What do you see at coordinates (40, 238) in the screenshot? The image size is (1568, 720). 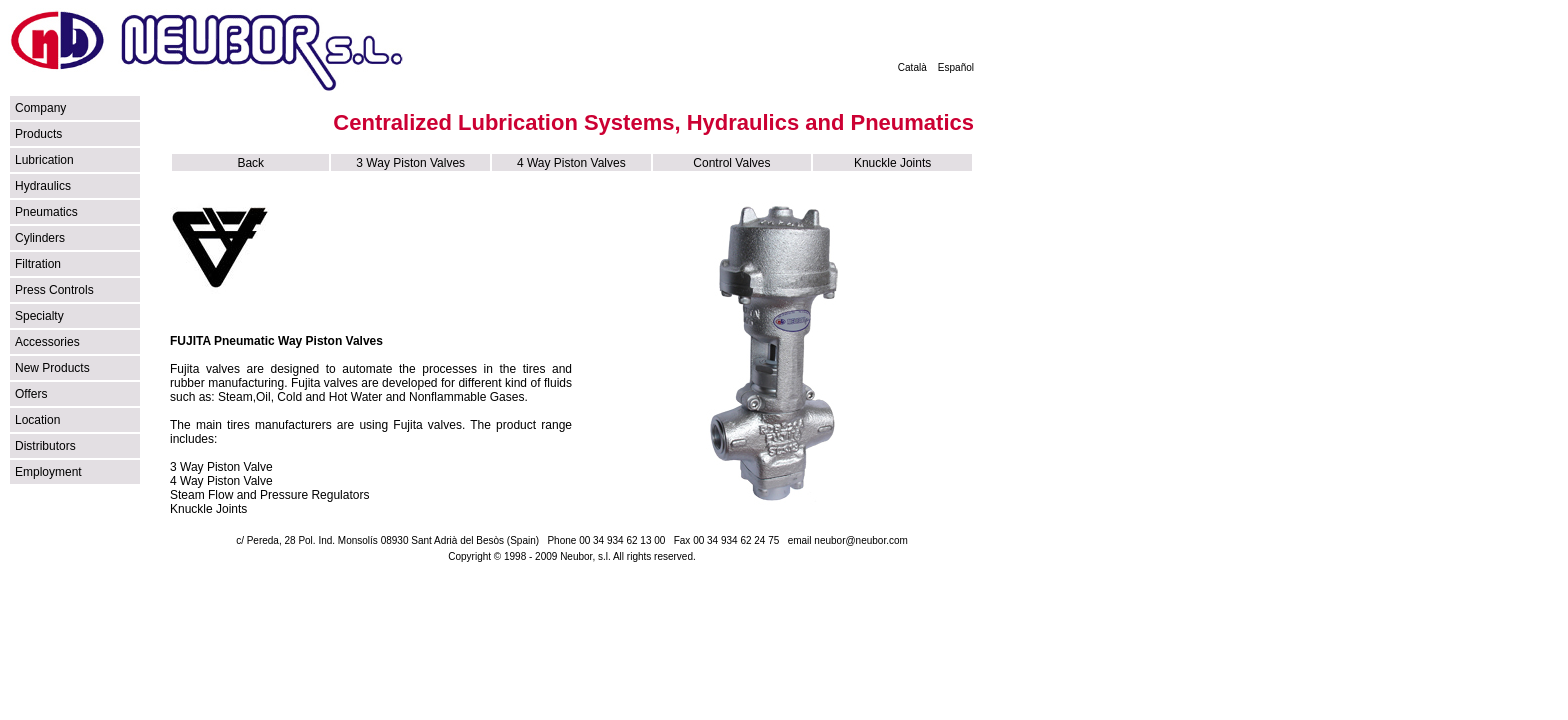 I see `Cylinders` at bounding box center [40, 238].